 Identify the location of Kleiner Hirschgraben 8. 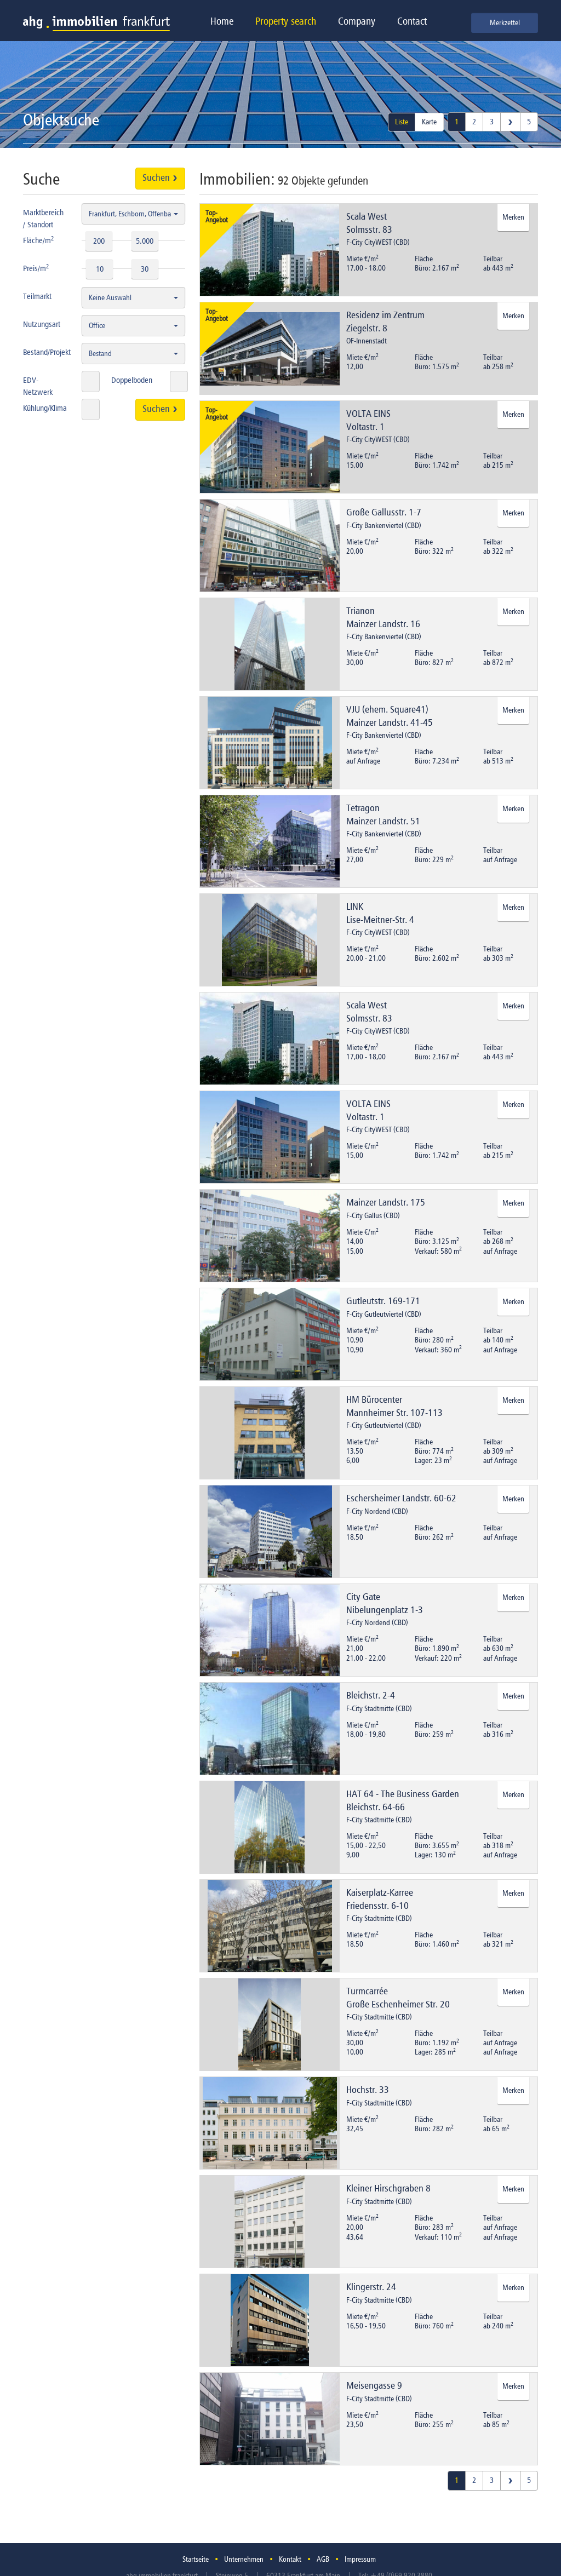
(388, 2189).